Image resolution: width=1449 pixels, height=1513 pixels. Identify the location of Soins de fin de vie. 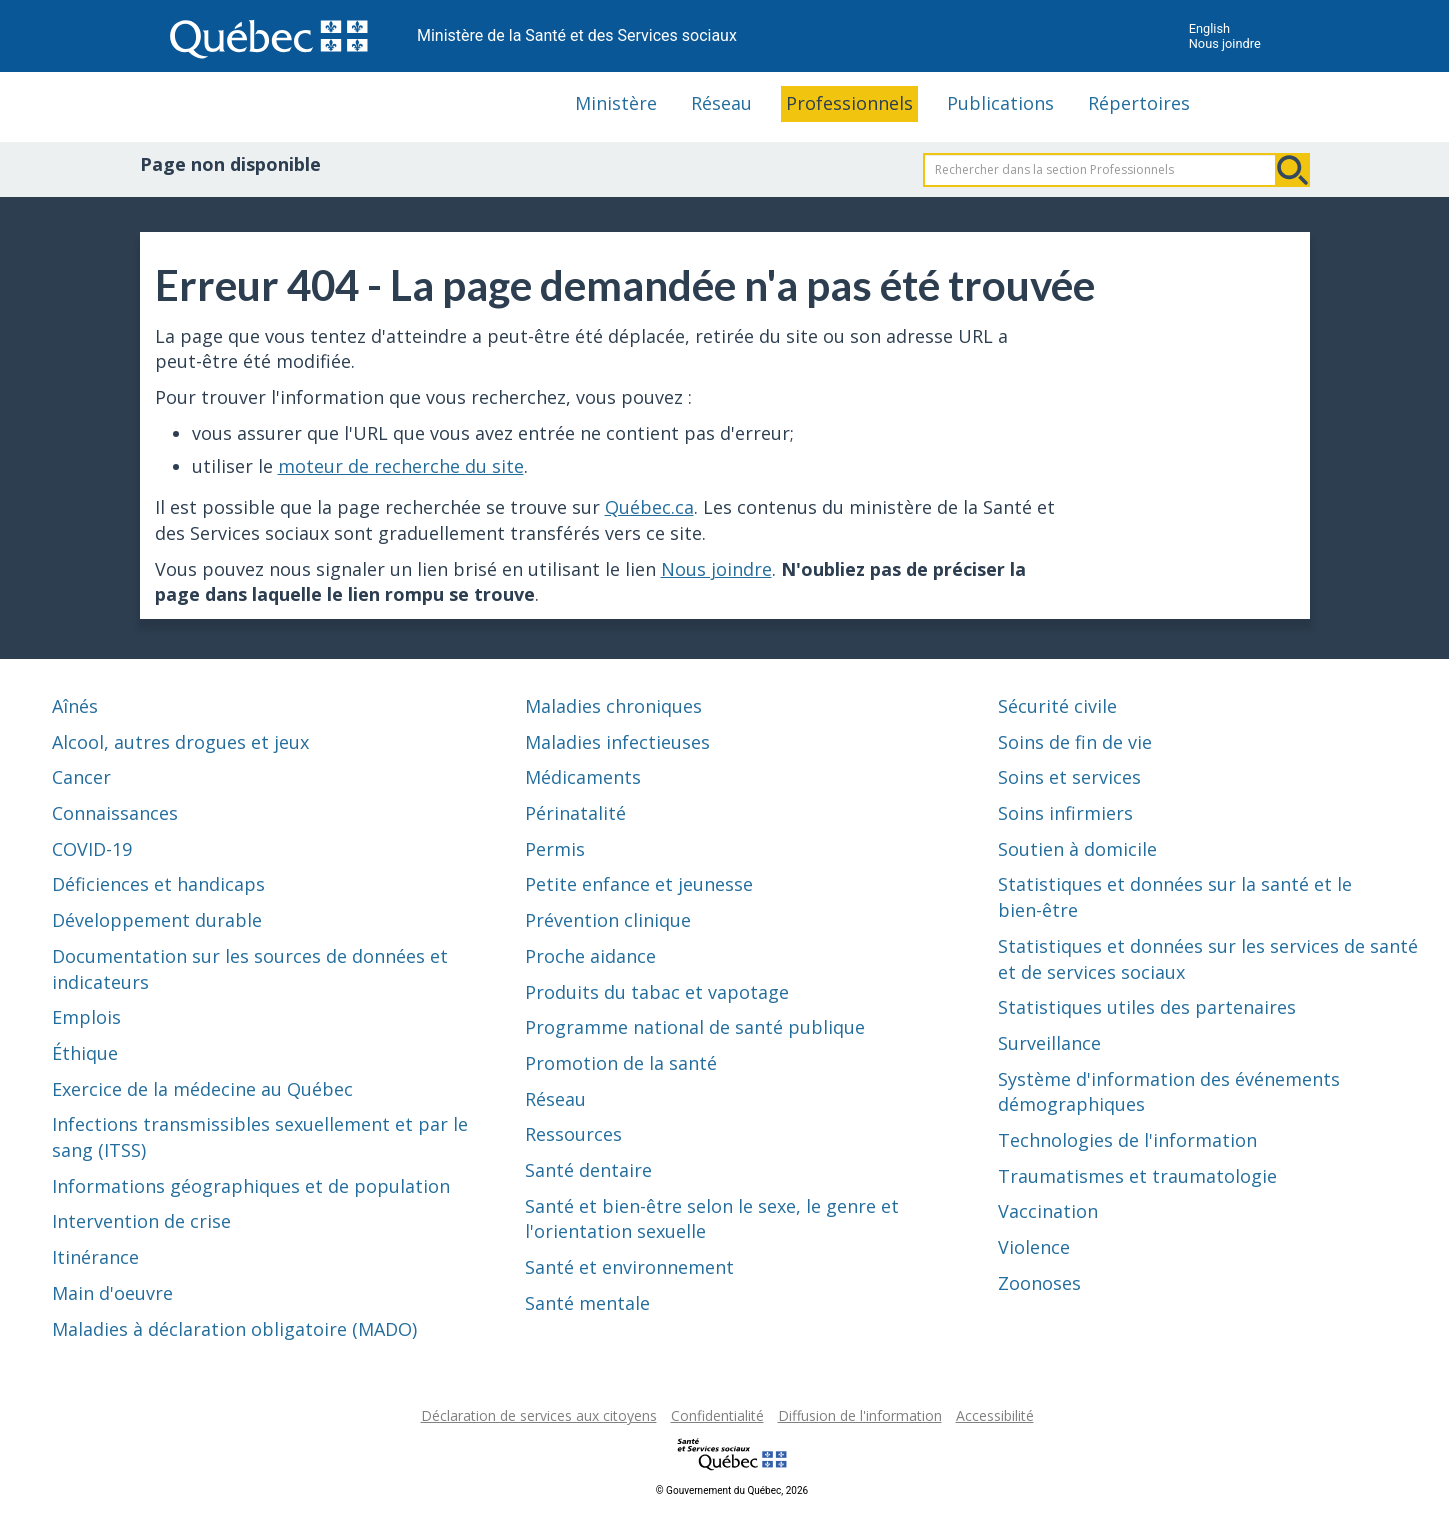
(1075, 742).